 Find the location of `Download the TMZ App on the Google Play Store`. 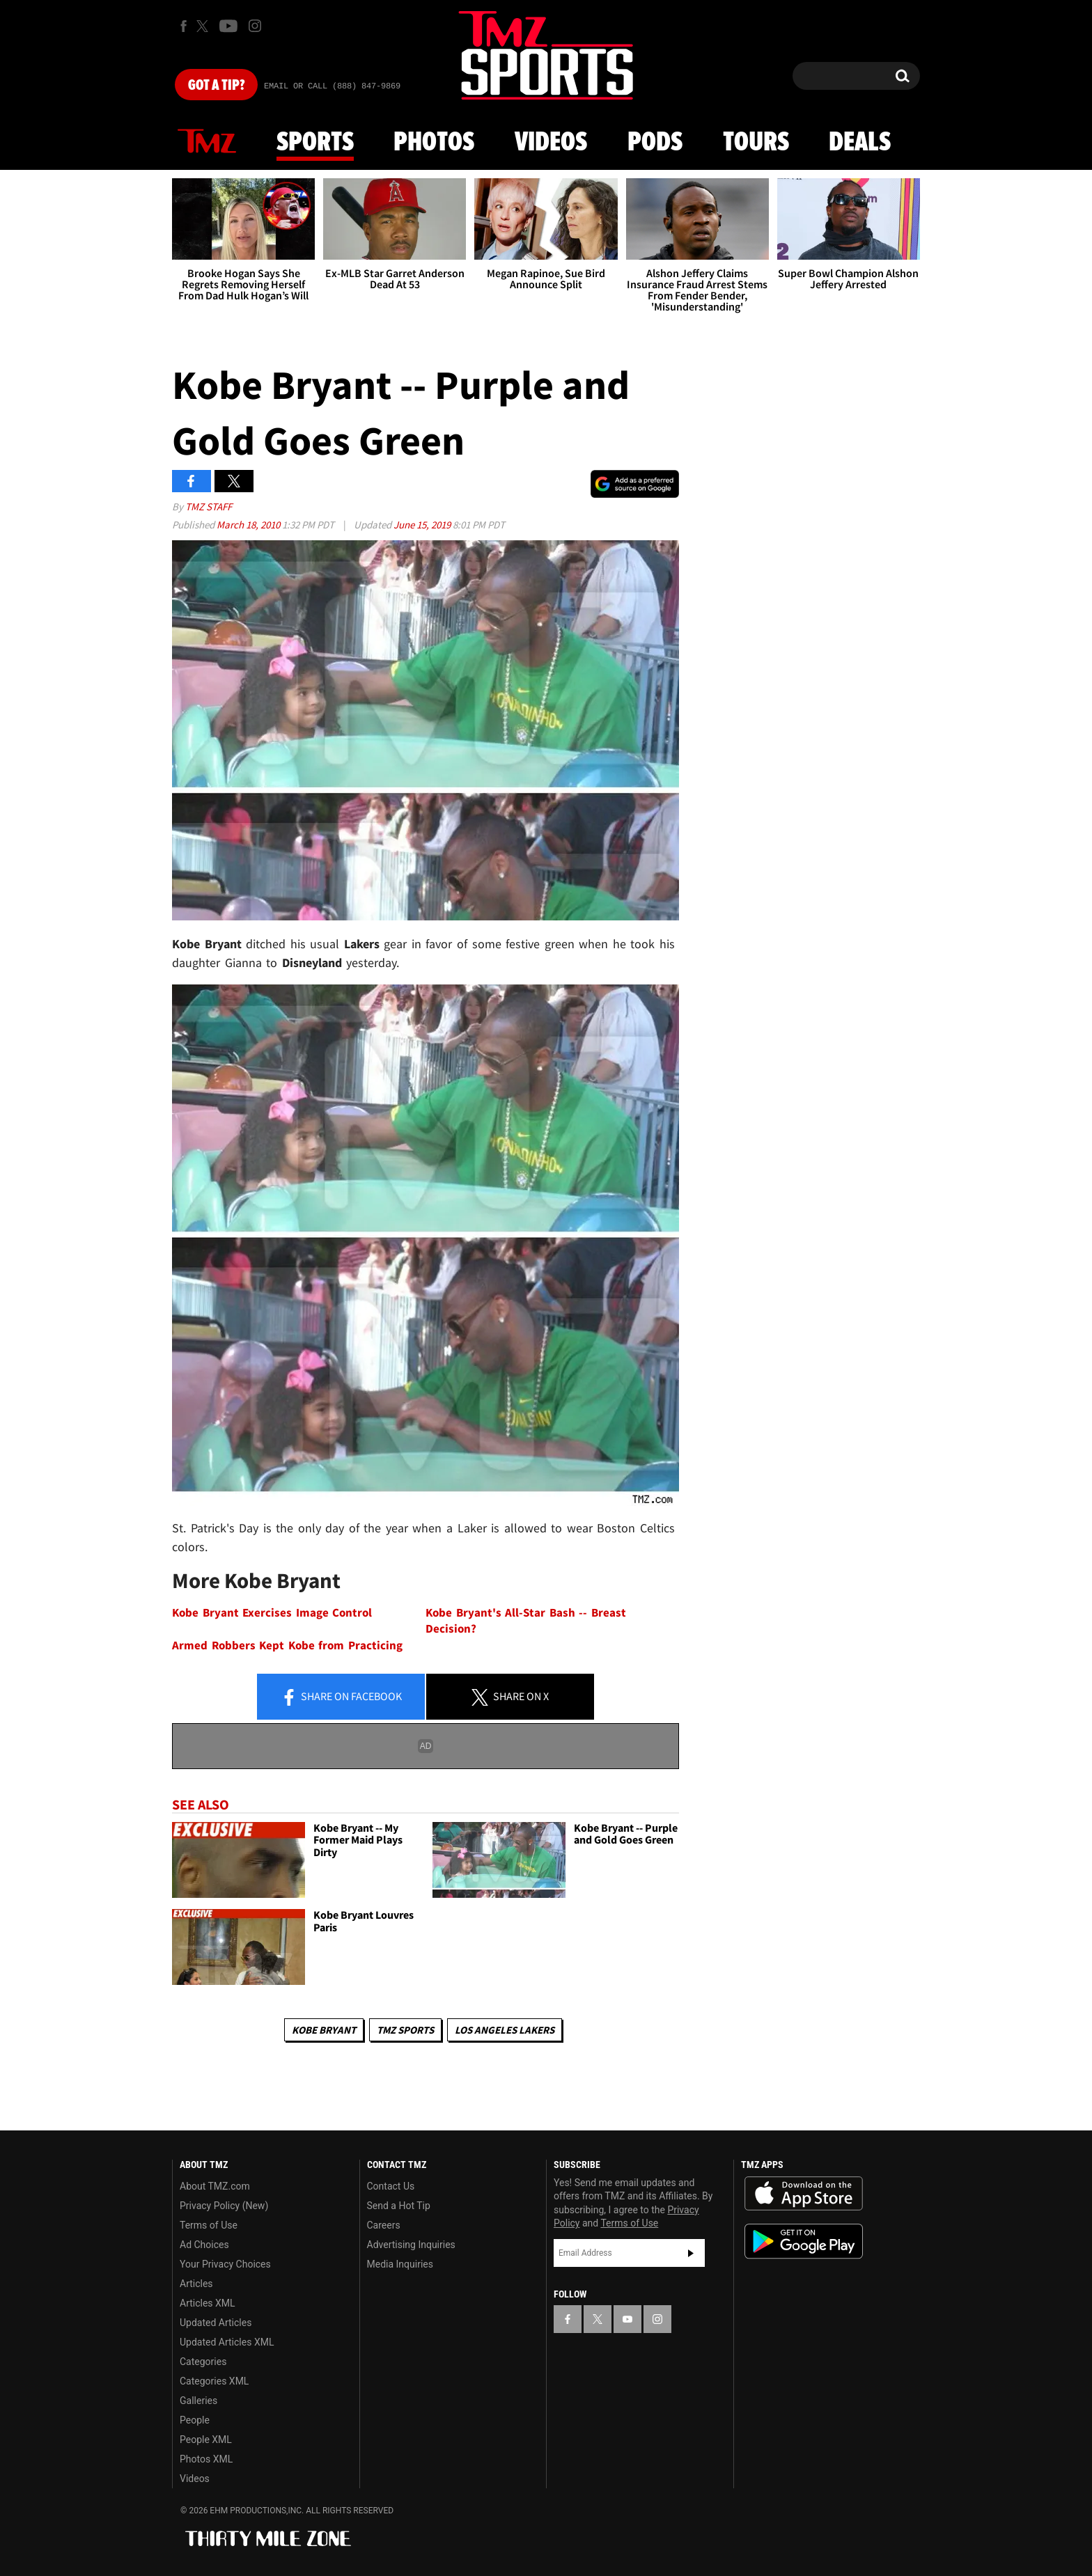

Download the TMZ App on the Google Play Store is located at coordinates (803, 2241).